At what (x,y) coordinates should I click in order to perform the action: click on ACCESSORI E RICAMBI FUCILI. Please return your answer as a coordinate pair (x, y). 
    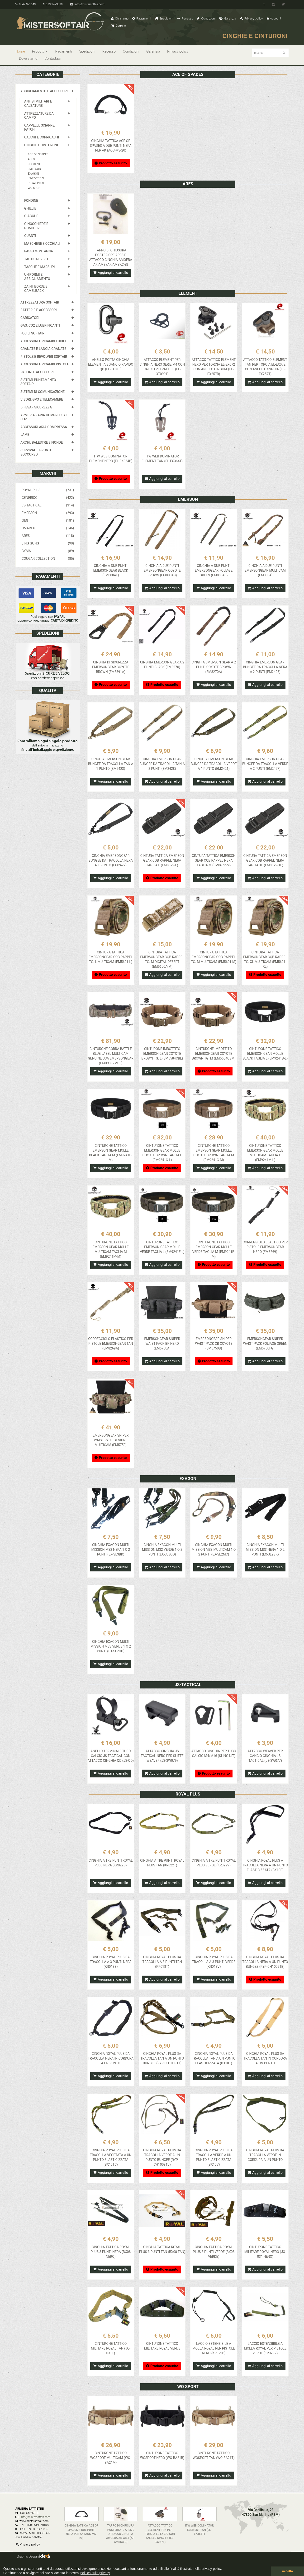
    Looking at the image, I should click on (43, 341).